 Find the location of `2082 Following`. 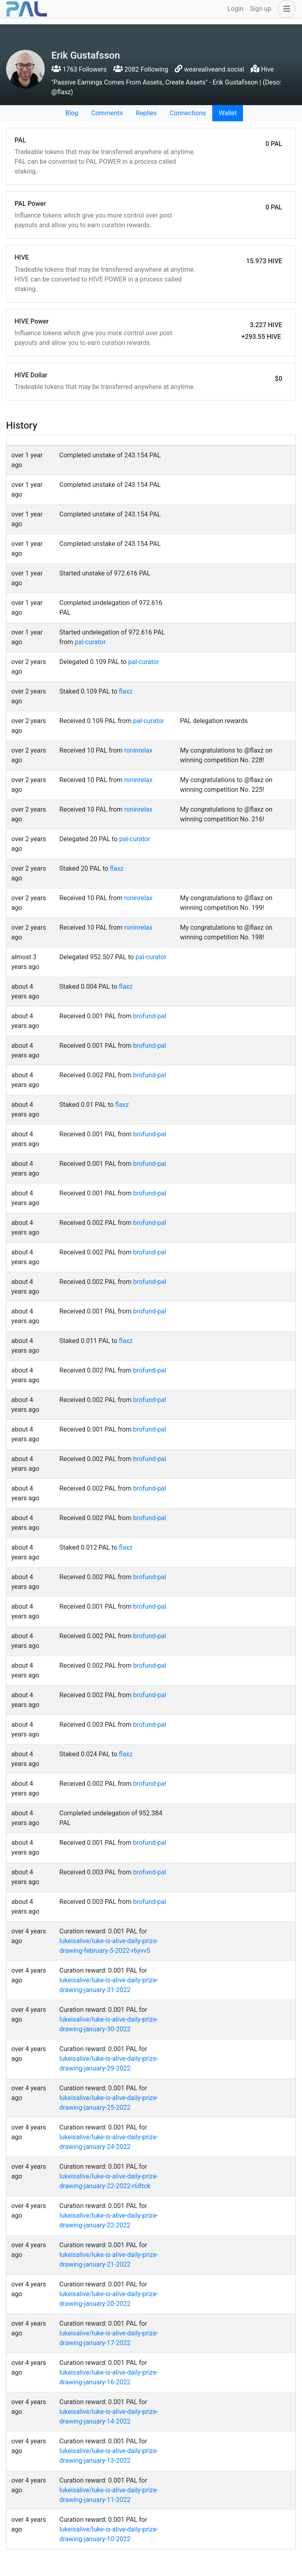

2082 Following is located at coordinates (140, 69).